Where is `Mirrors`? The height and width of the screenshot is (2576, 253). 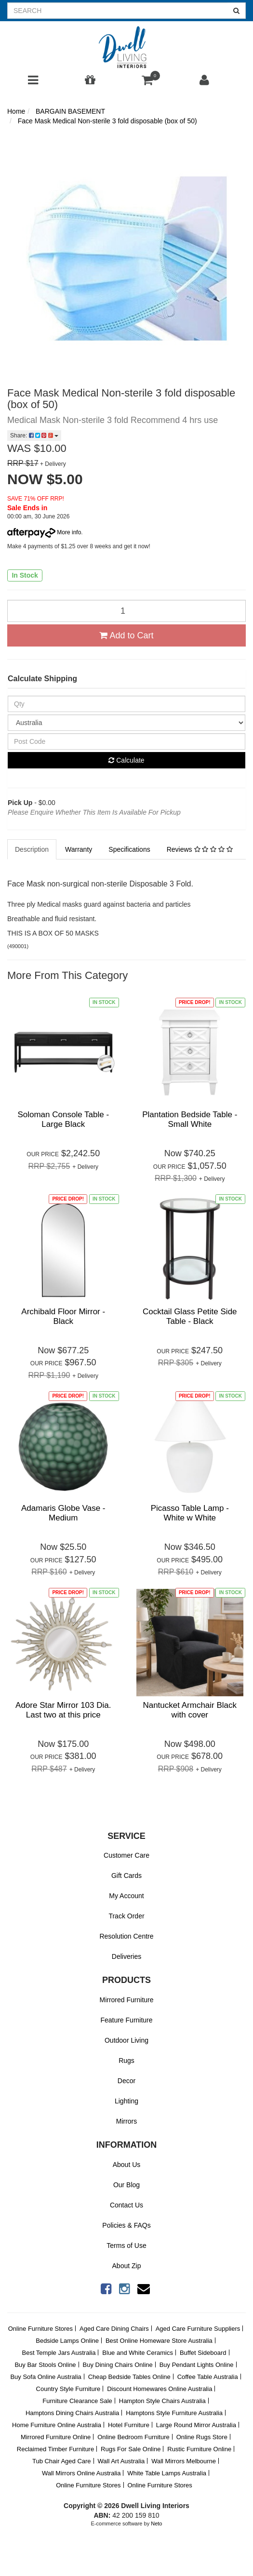 Mirrors is located at coordinates (126, 2121).